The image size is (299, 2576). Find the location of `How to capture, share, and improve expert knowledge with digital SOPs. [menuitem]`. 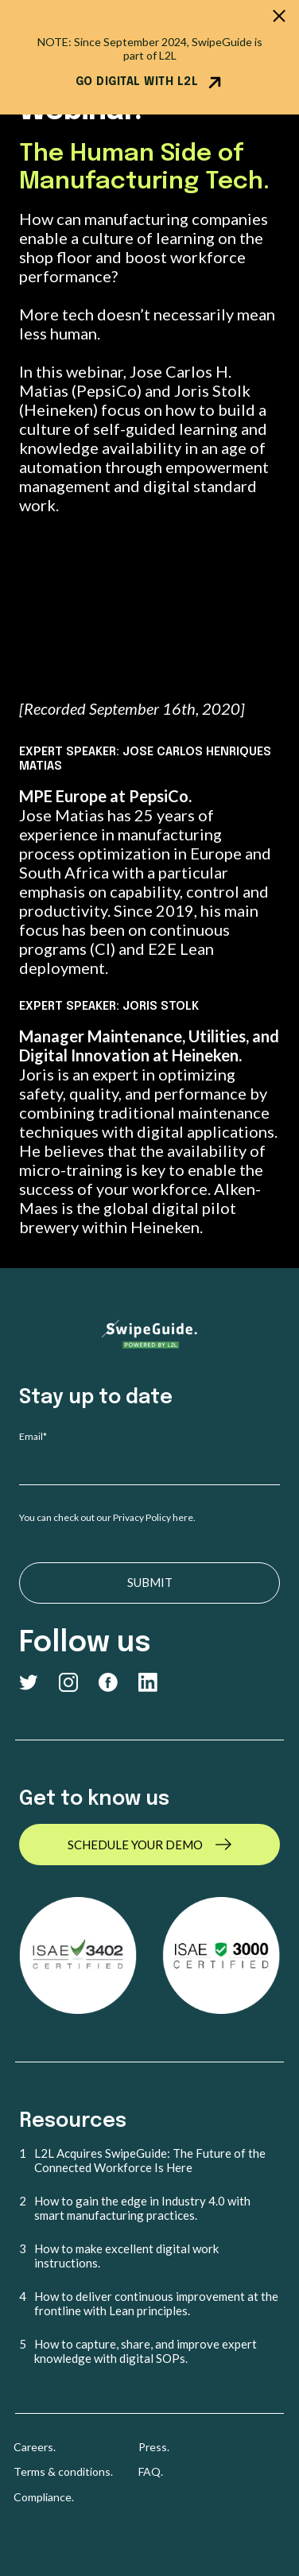

How to capture, share, and improve expert knowledge with digital SOPs. [menuitem] is located at coordinates (145, 2351).